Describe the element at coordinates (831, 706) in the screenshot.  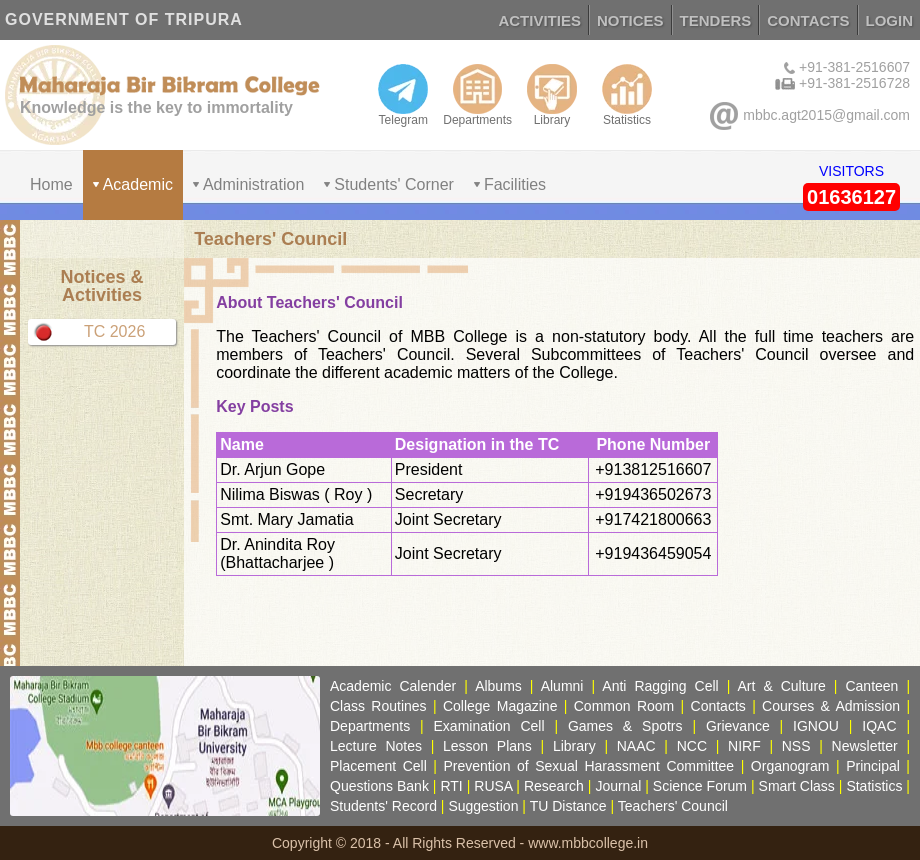
I see `Courses & Admission` at that location.